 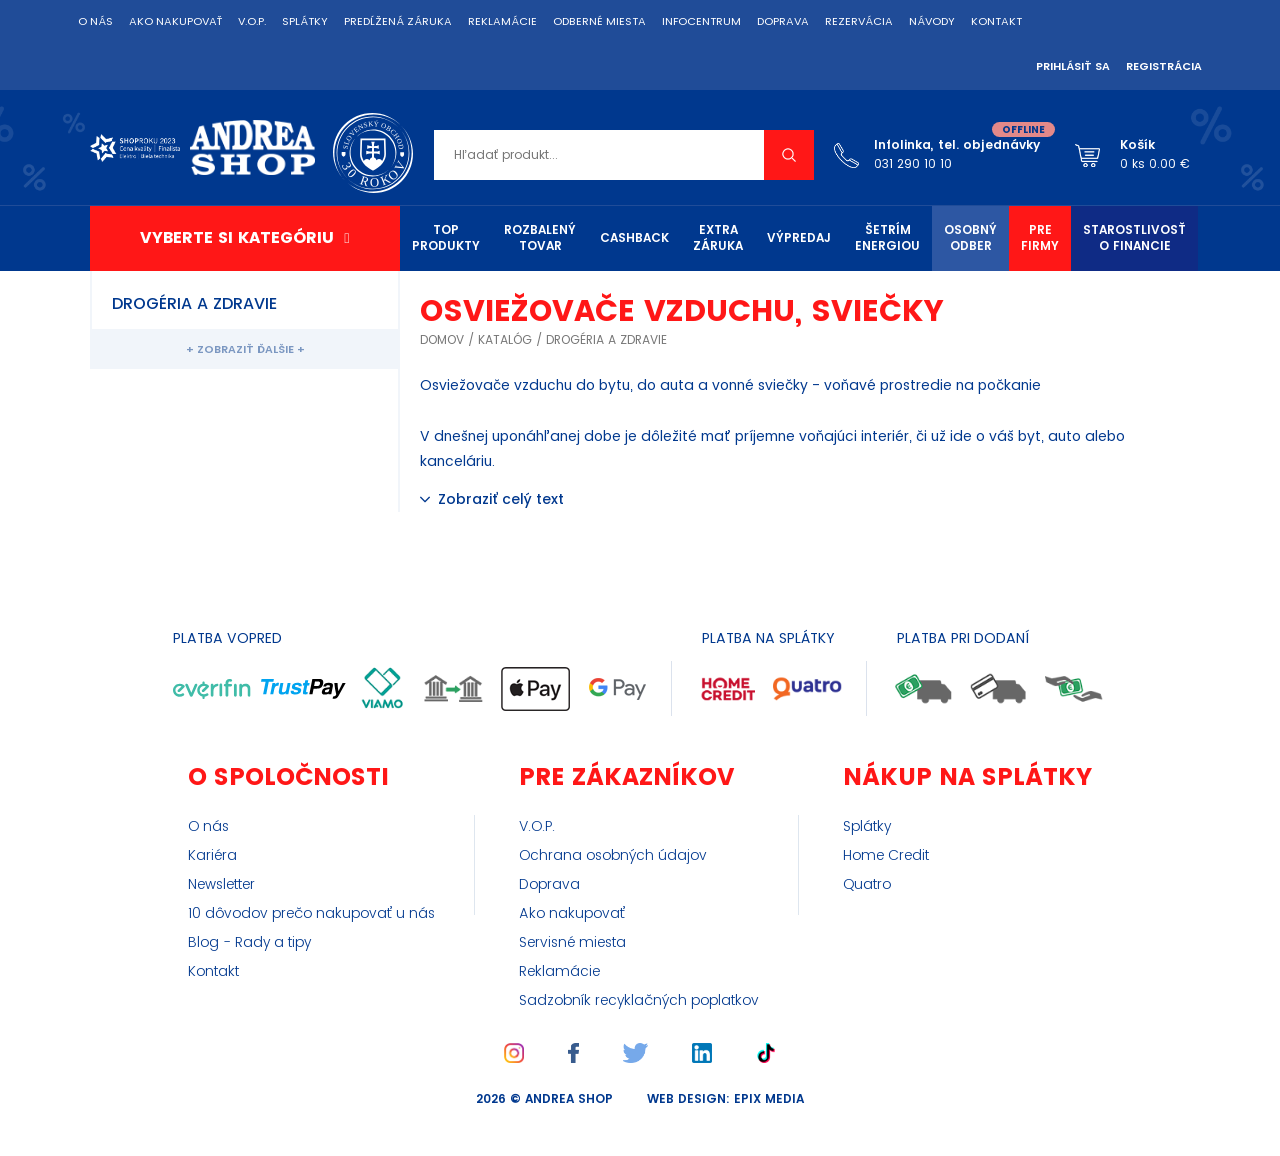 I want to click on Zobraziť celý text, so click(x=501, y=499).